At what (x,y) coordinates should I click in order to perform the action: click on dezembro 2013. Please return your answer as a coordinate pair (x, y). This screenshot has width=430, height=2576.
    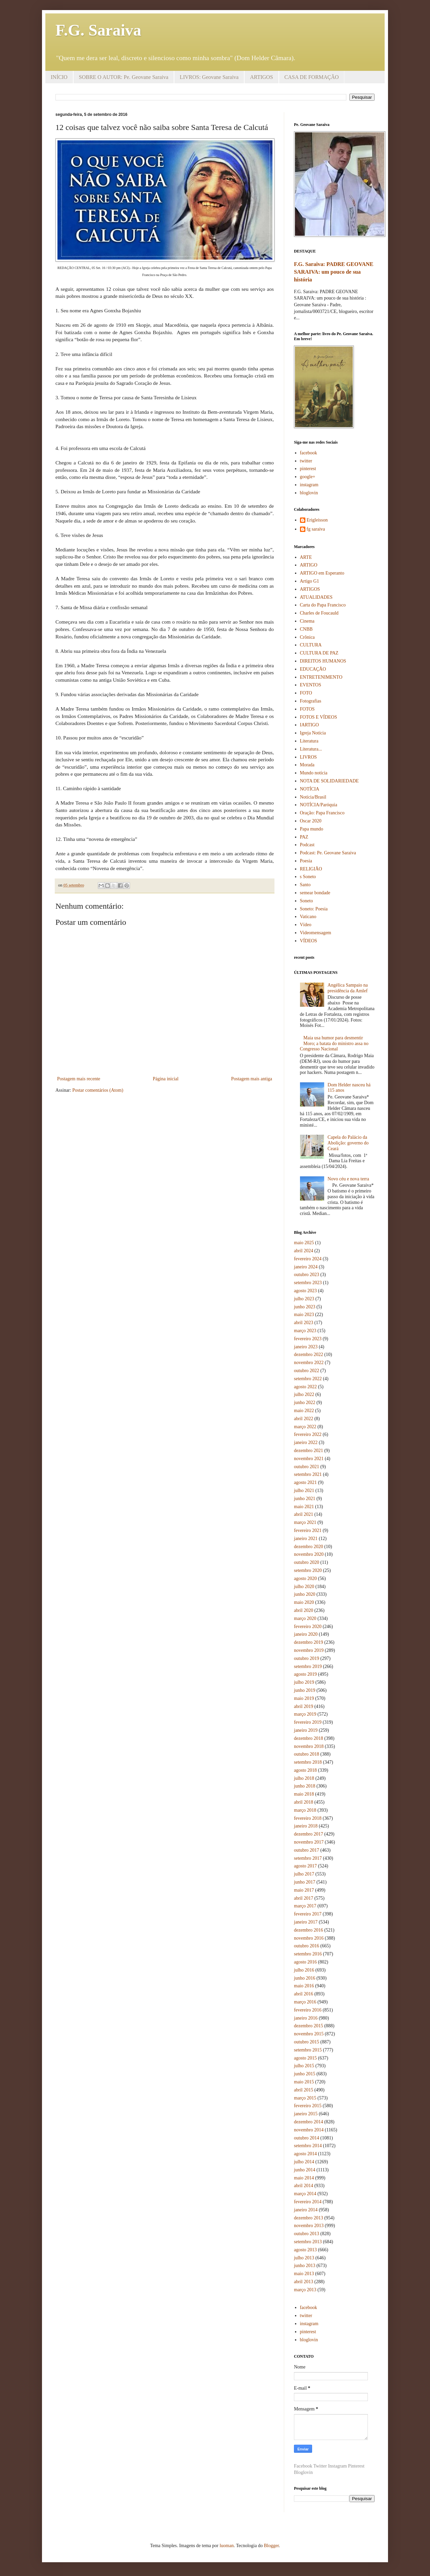
    Looking at the image, I should click on (308, 2217).